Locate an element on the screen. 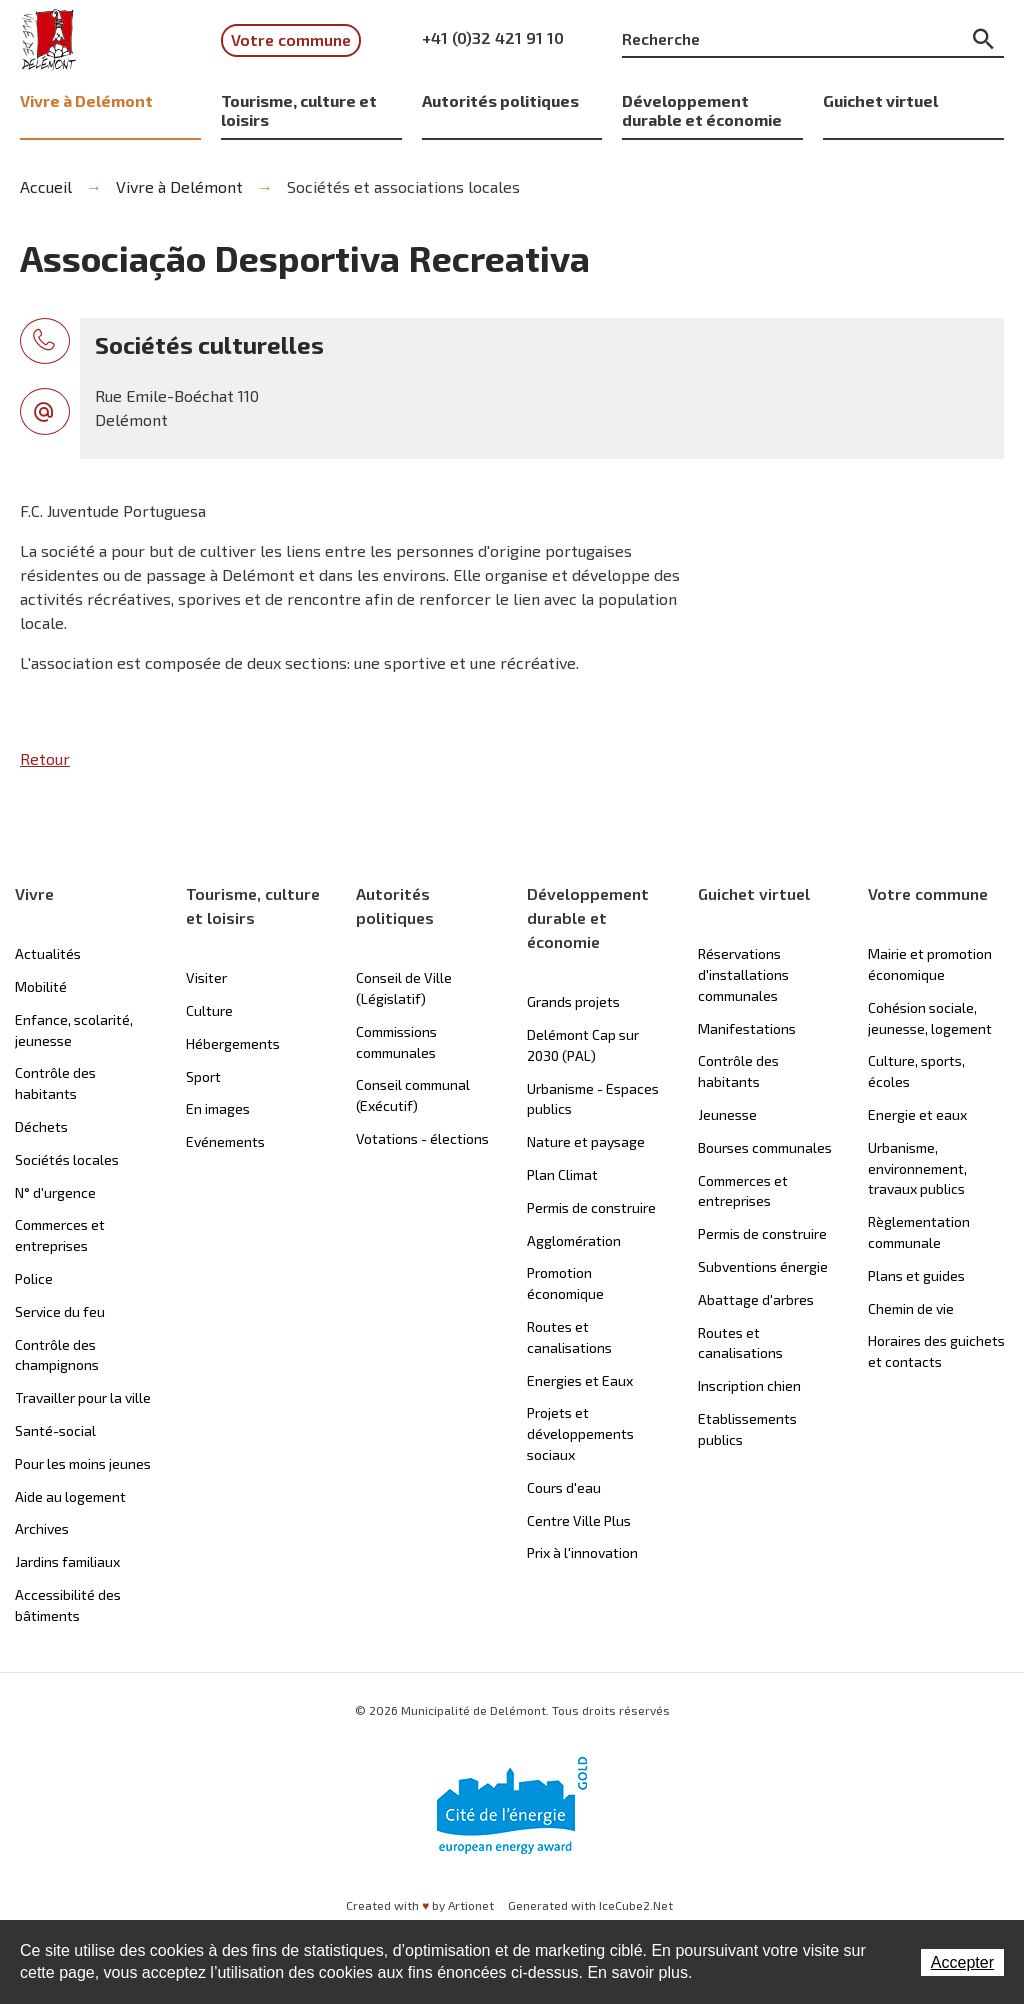  Plans et guides is located at coordinates (916, 1275).